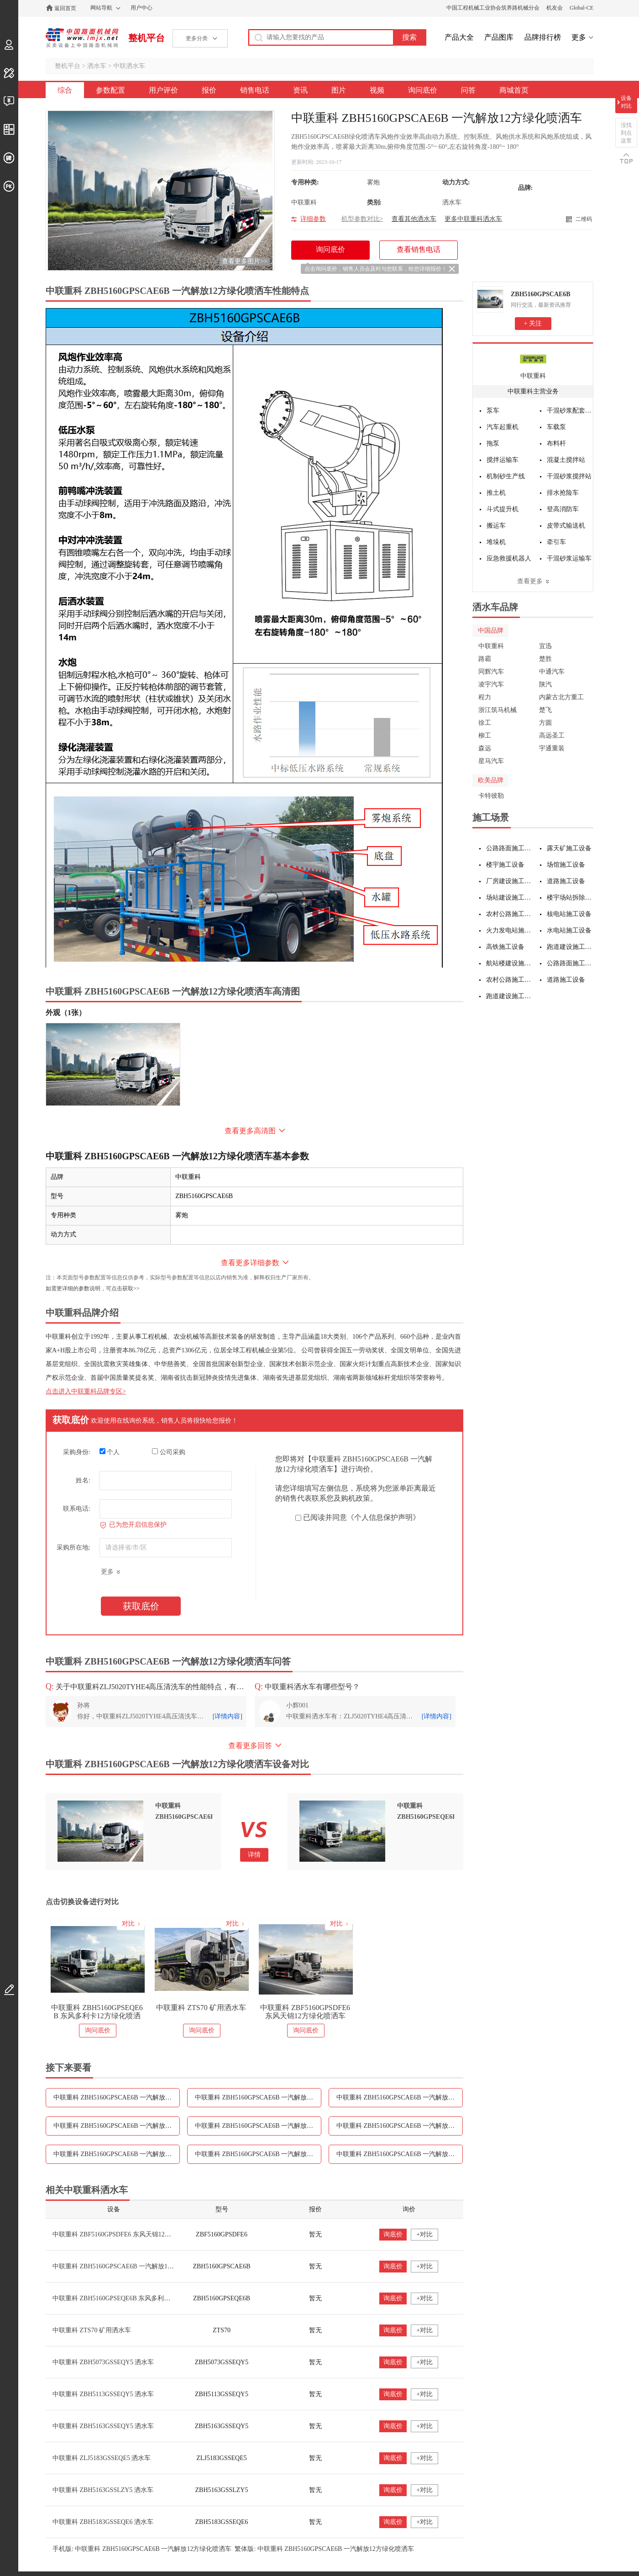  What do you see at coordinates (250, 1263) in the screenshot?
I see `查看更多详细参数` at bounding box center [250, 1263].